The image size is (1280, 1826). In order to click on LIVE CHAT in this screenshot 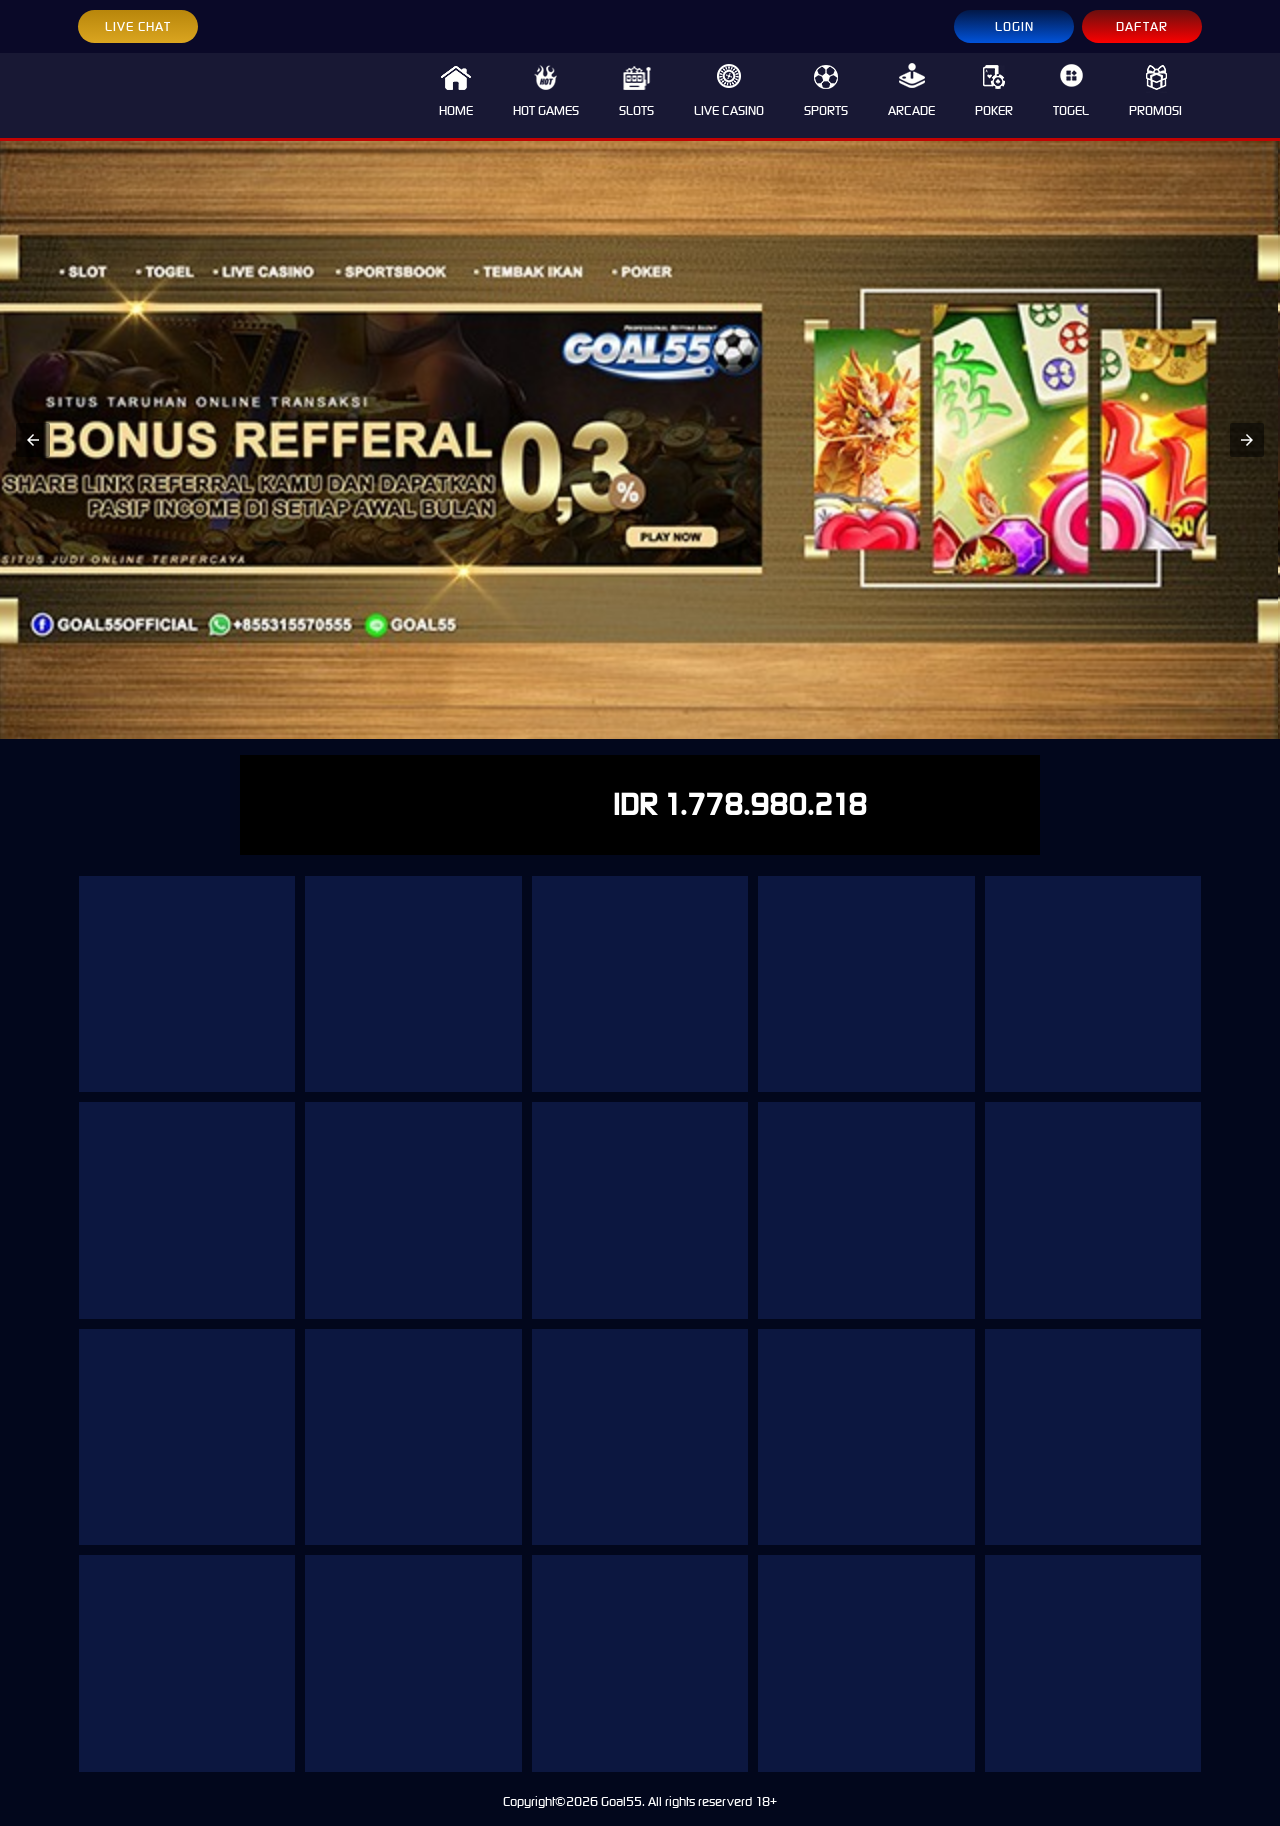, I will do `click(138, 26)`.